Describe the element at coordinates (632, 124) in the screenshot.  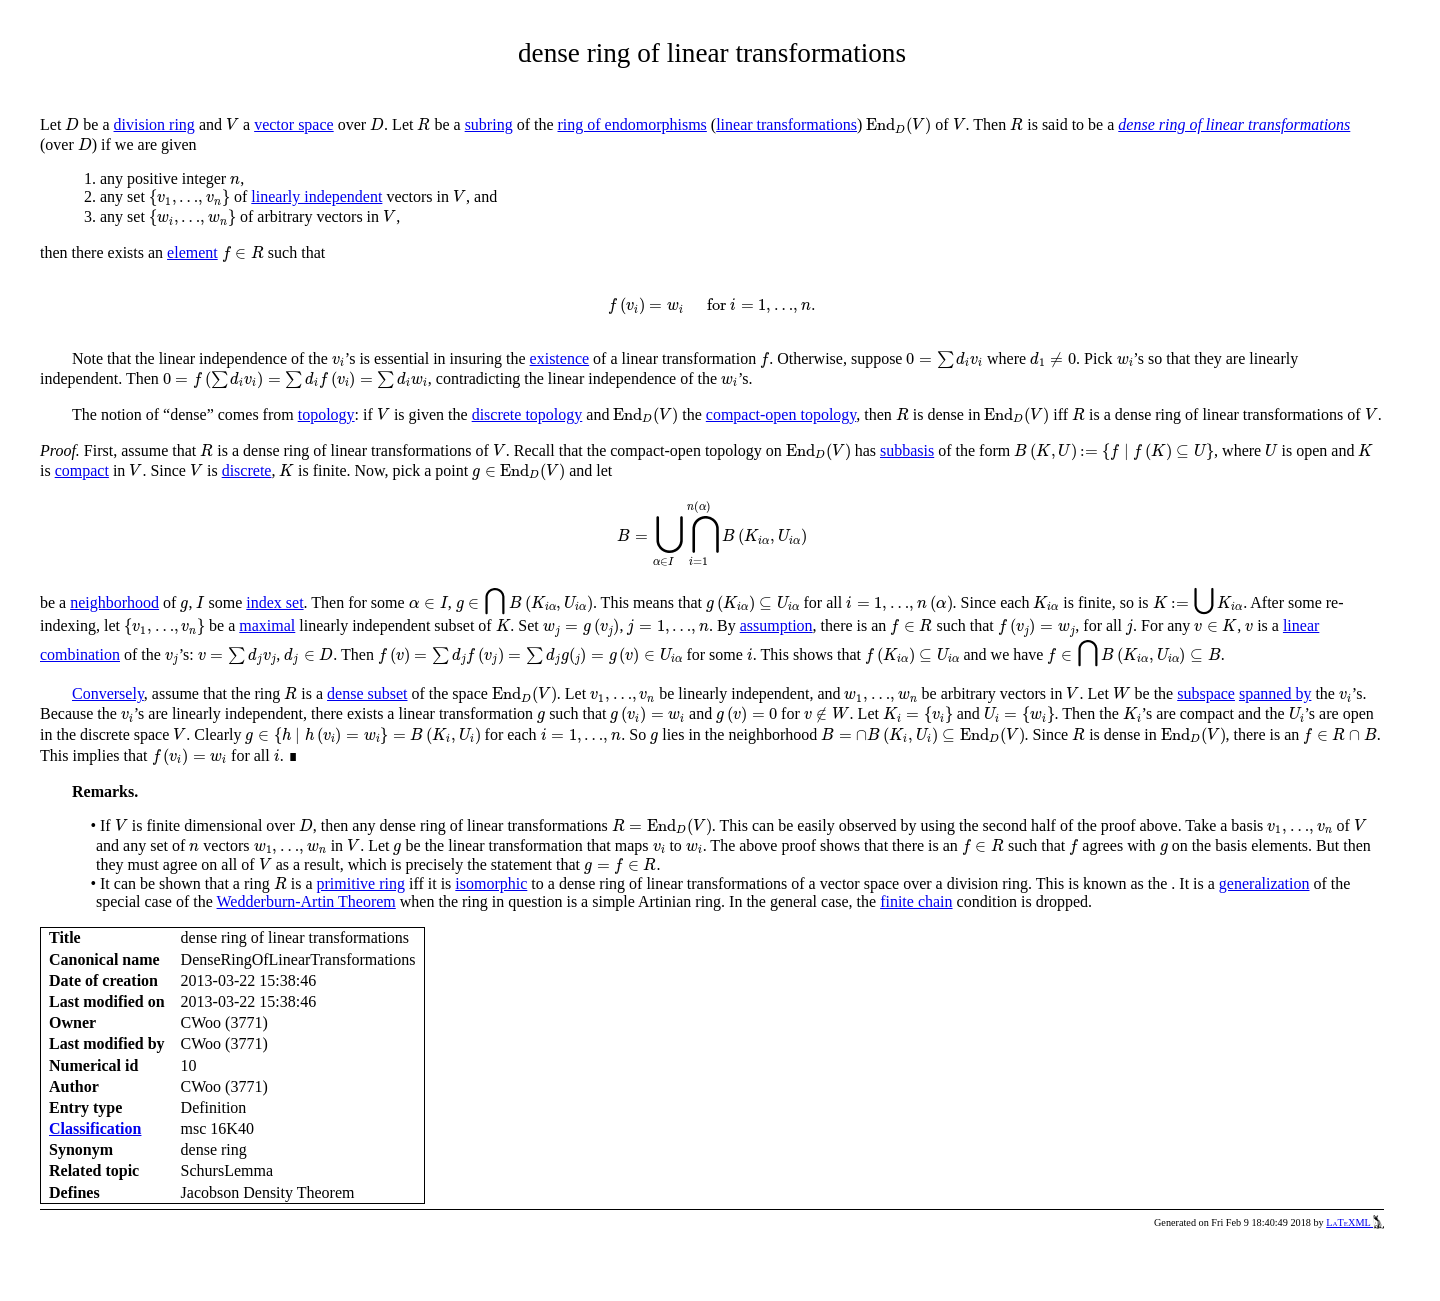
I see `ring of endomorphisms` at that location.